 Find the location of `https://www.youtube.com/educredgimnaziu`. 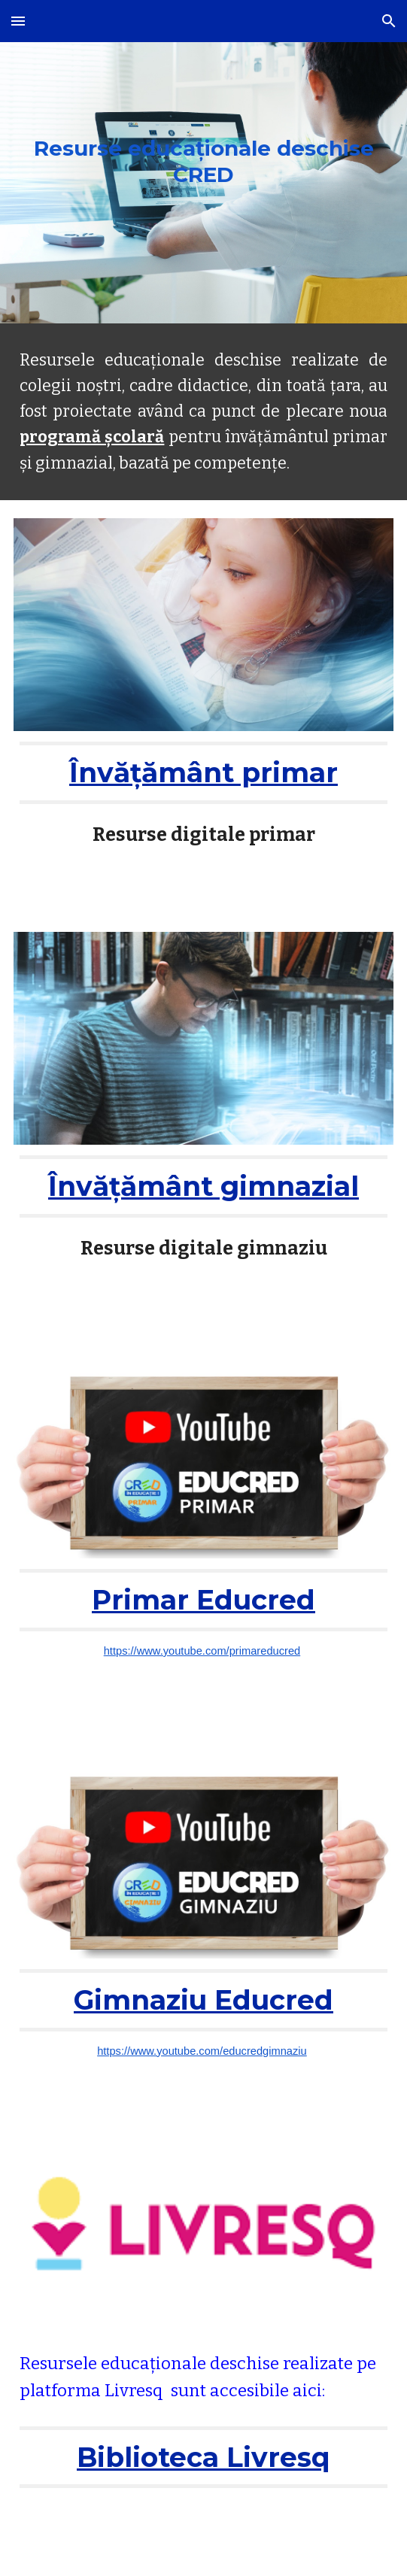

https://www.youtube.com/educredgimnaziu is located at coordinates (202, 2051).